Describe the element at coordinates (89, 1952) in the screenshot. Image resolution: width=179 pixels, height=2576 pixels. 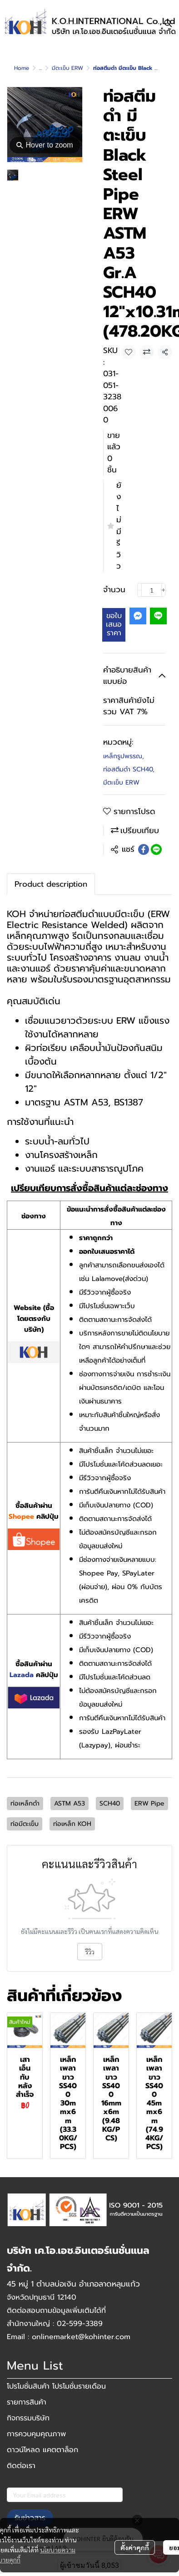
I see `รีวิว` at that location.